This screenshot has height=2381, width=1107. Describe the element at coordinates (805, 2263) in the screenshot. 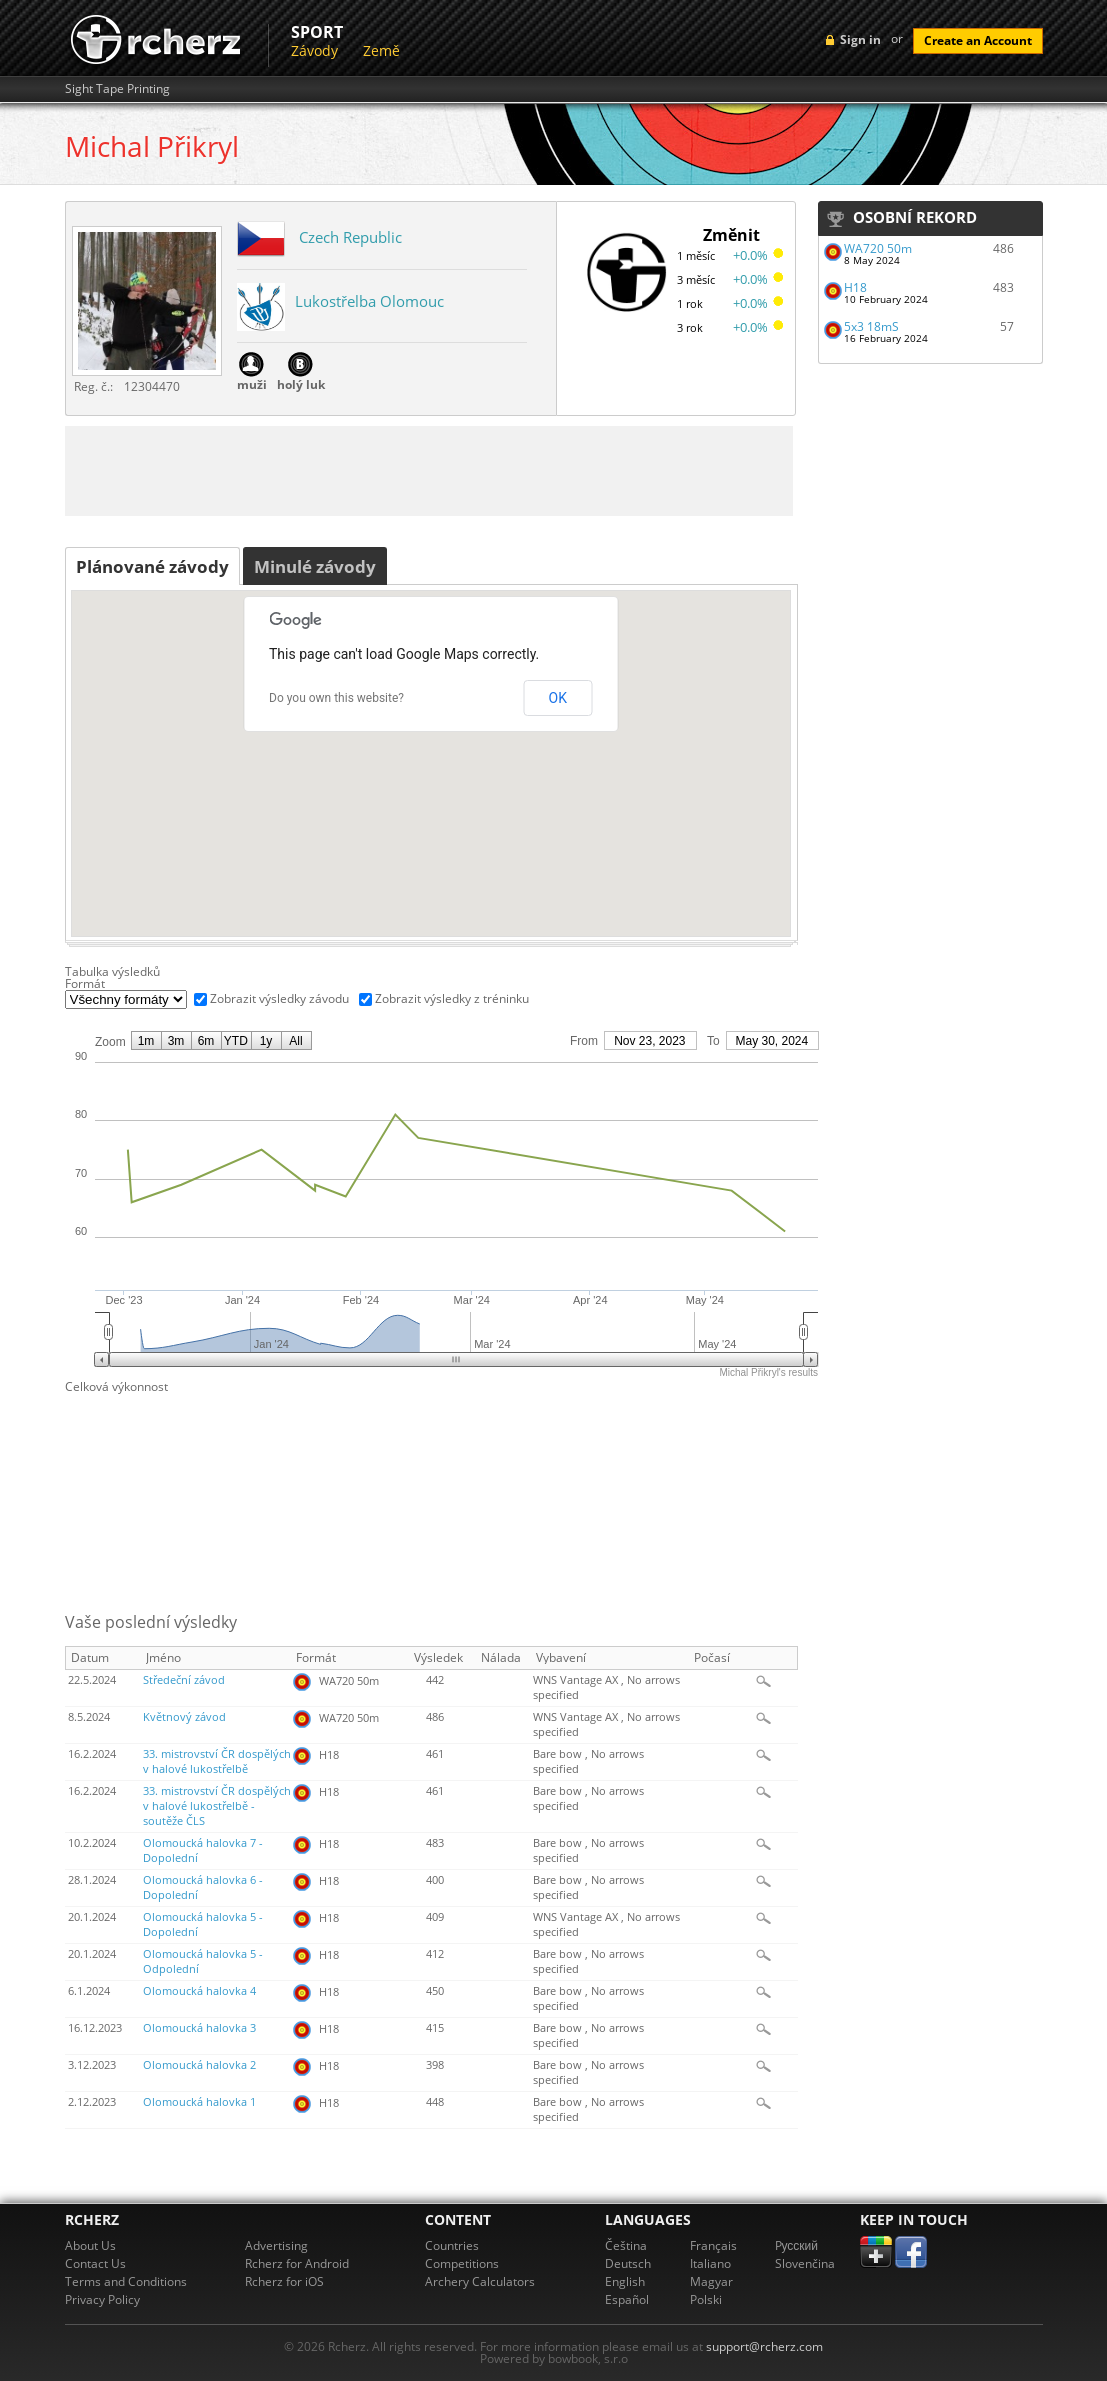

I see `Slovenčina` at that location.